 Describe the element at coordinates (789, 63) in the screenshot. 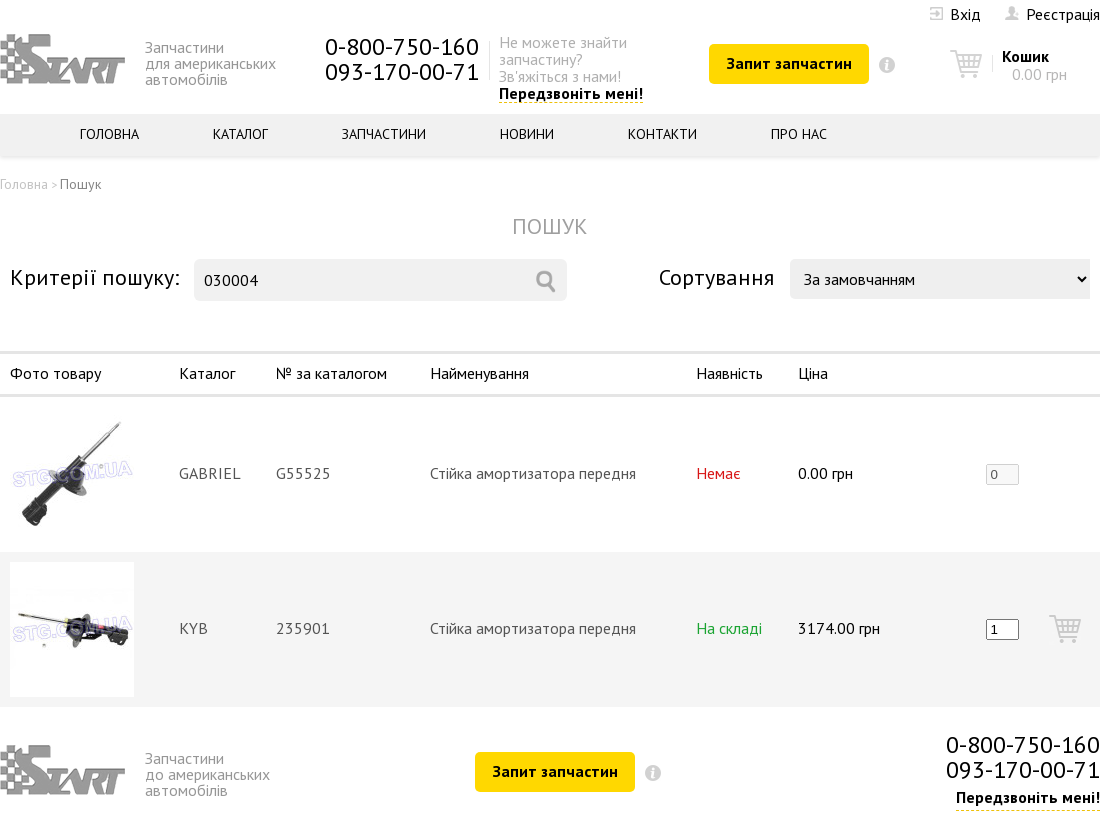

I see `Запит запчастин` at that location.